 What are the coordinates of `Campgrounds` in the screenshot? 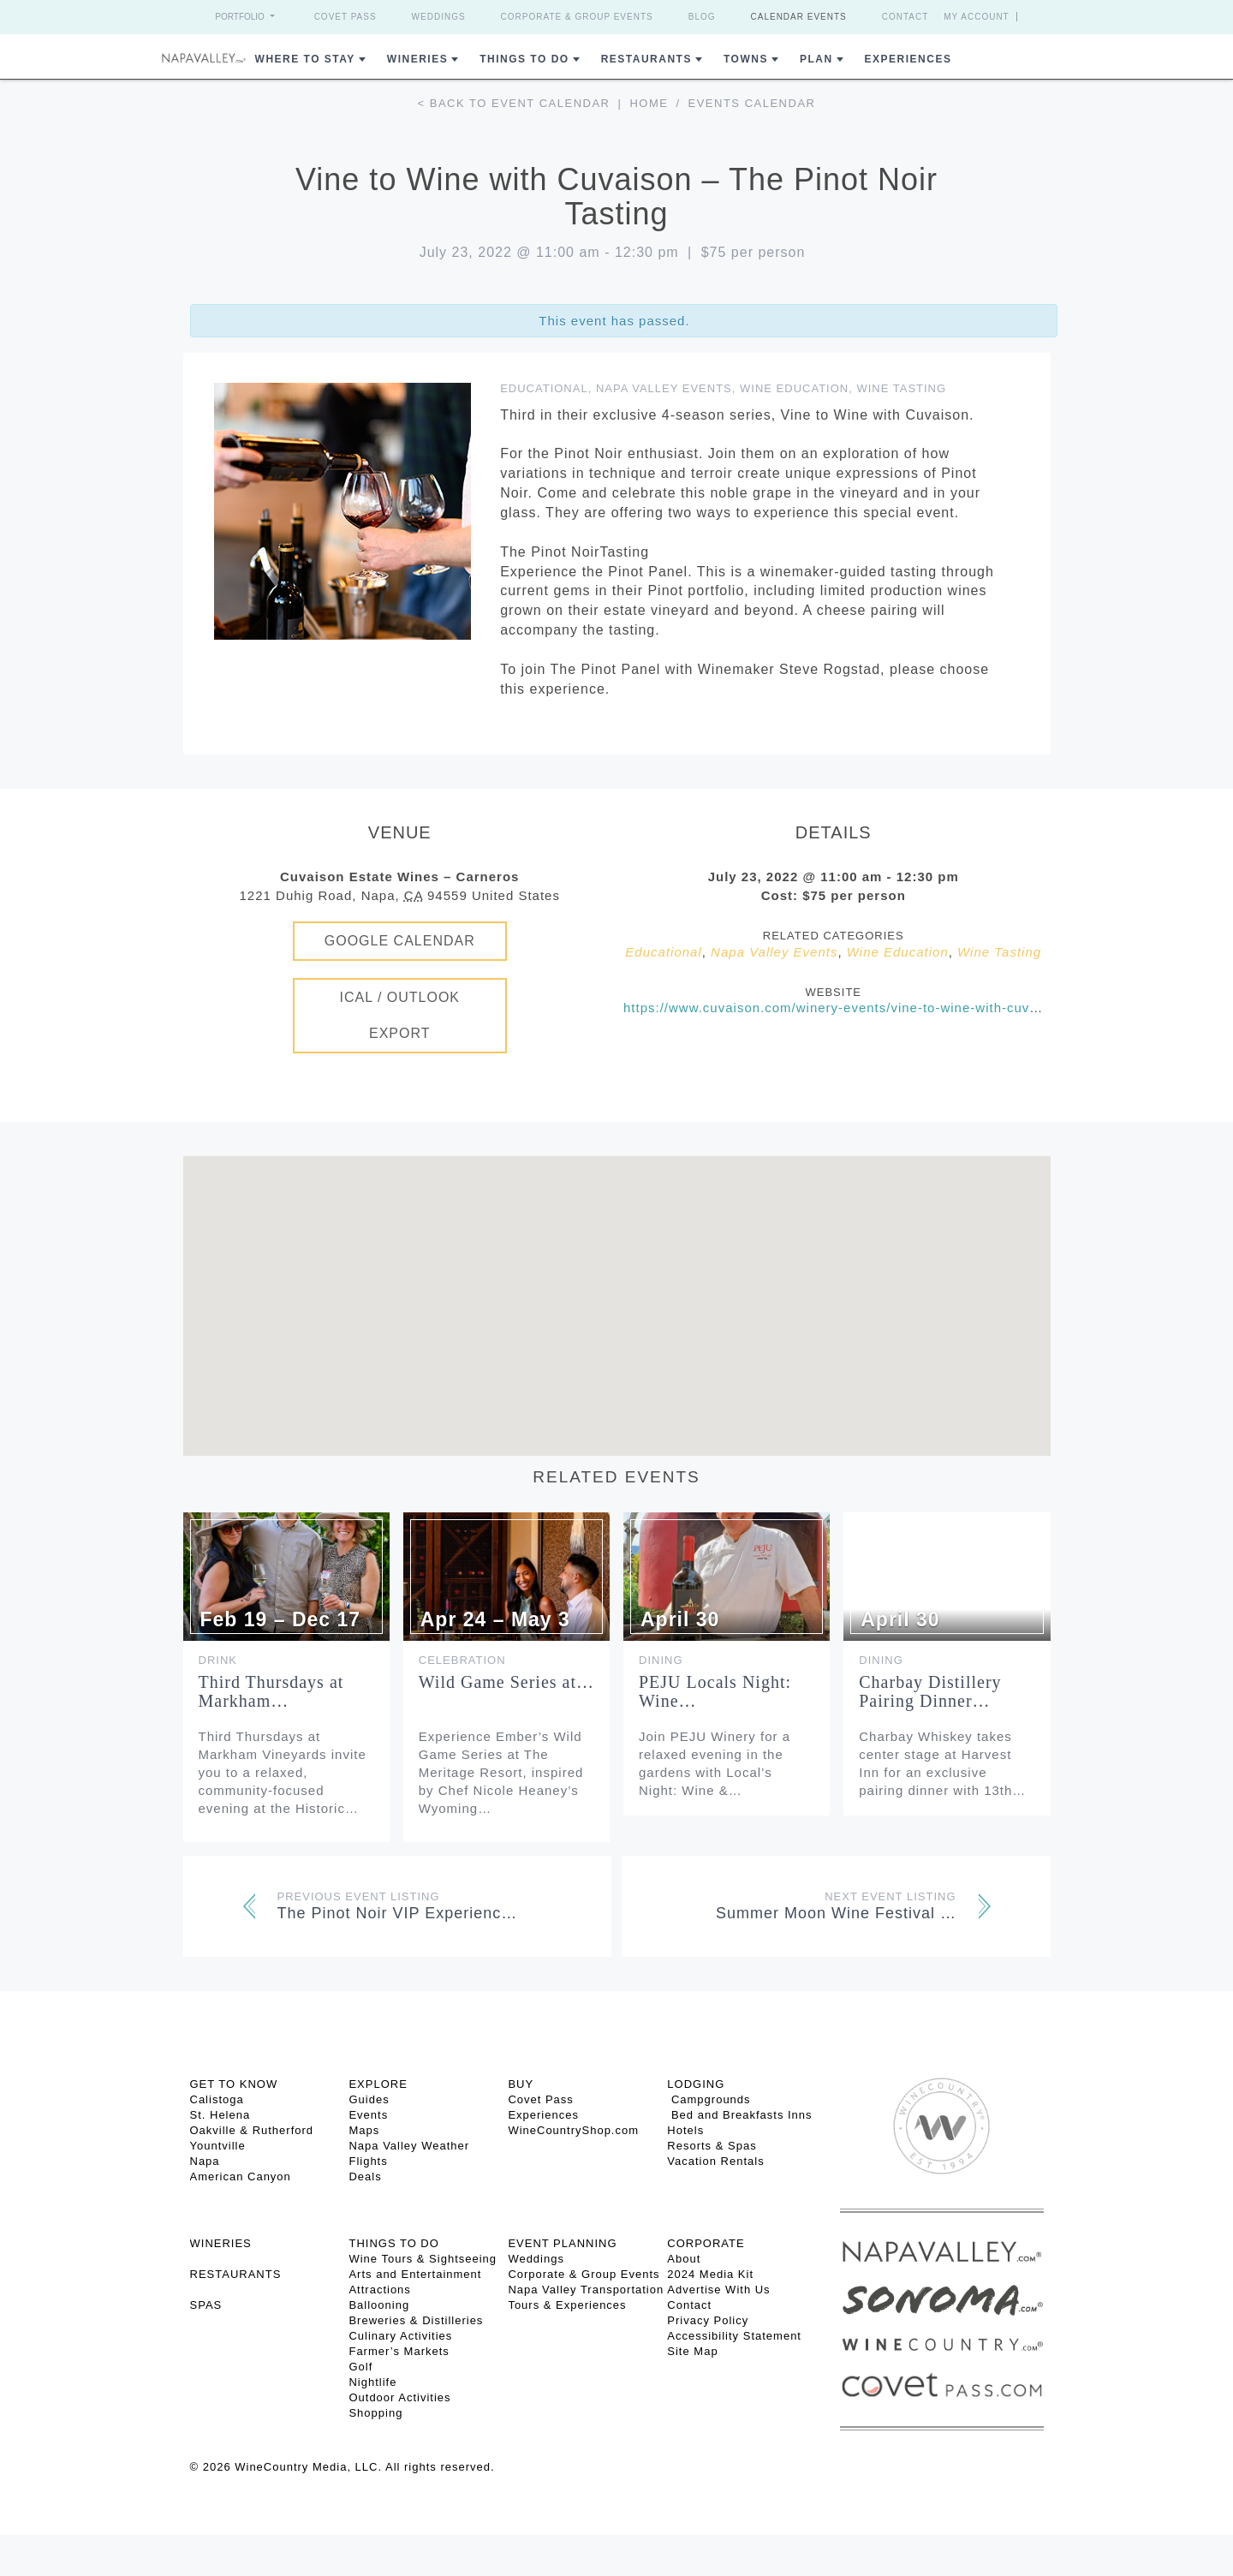 It's located at (708, 2099).